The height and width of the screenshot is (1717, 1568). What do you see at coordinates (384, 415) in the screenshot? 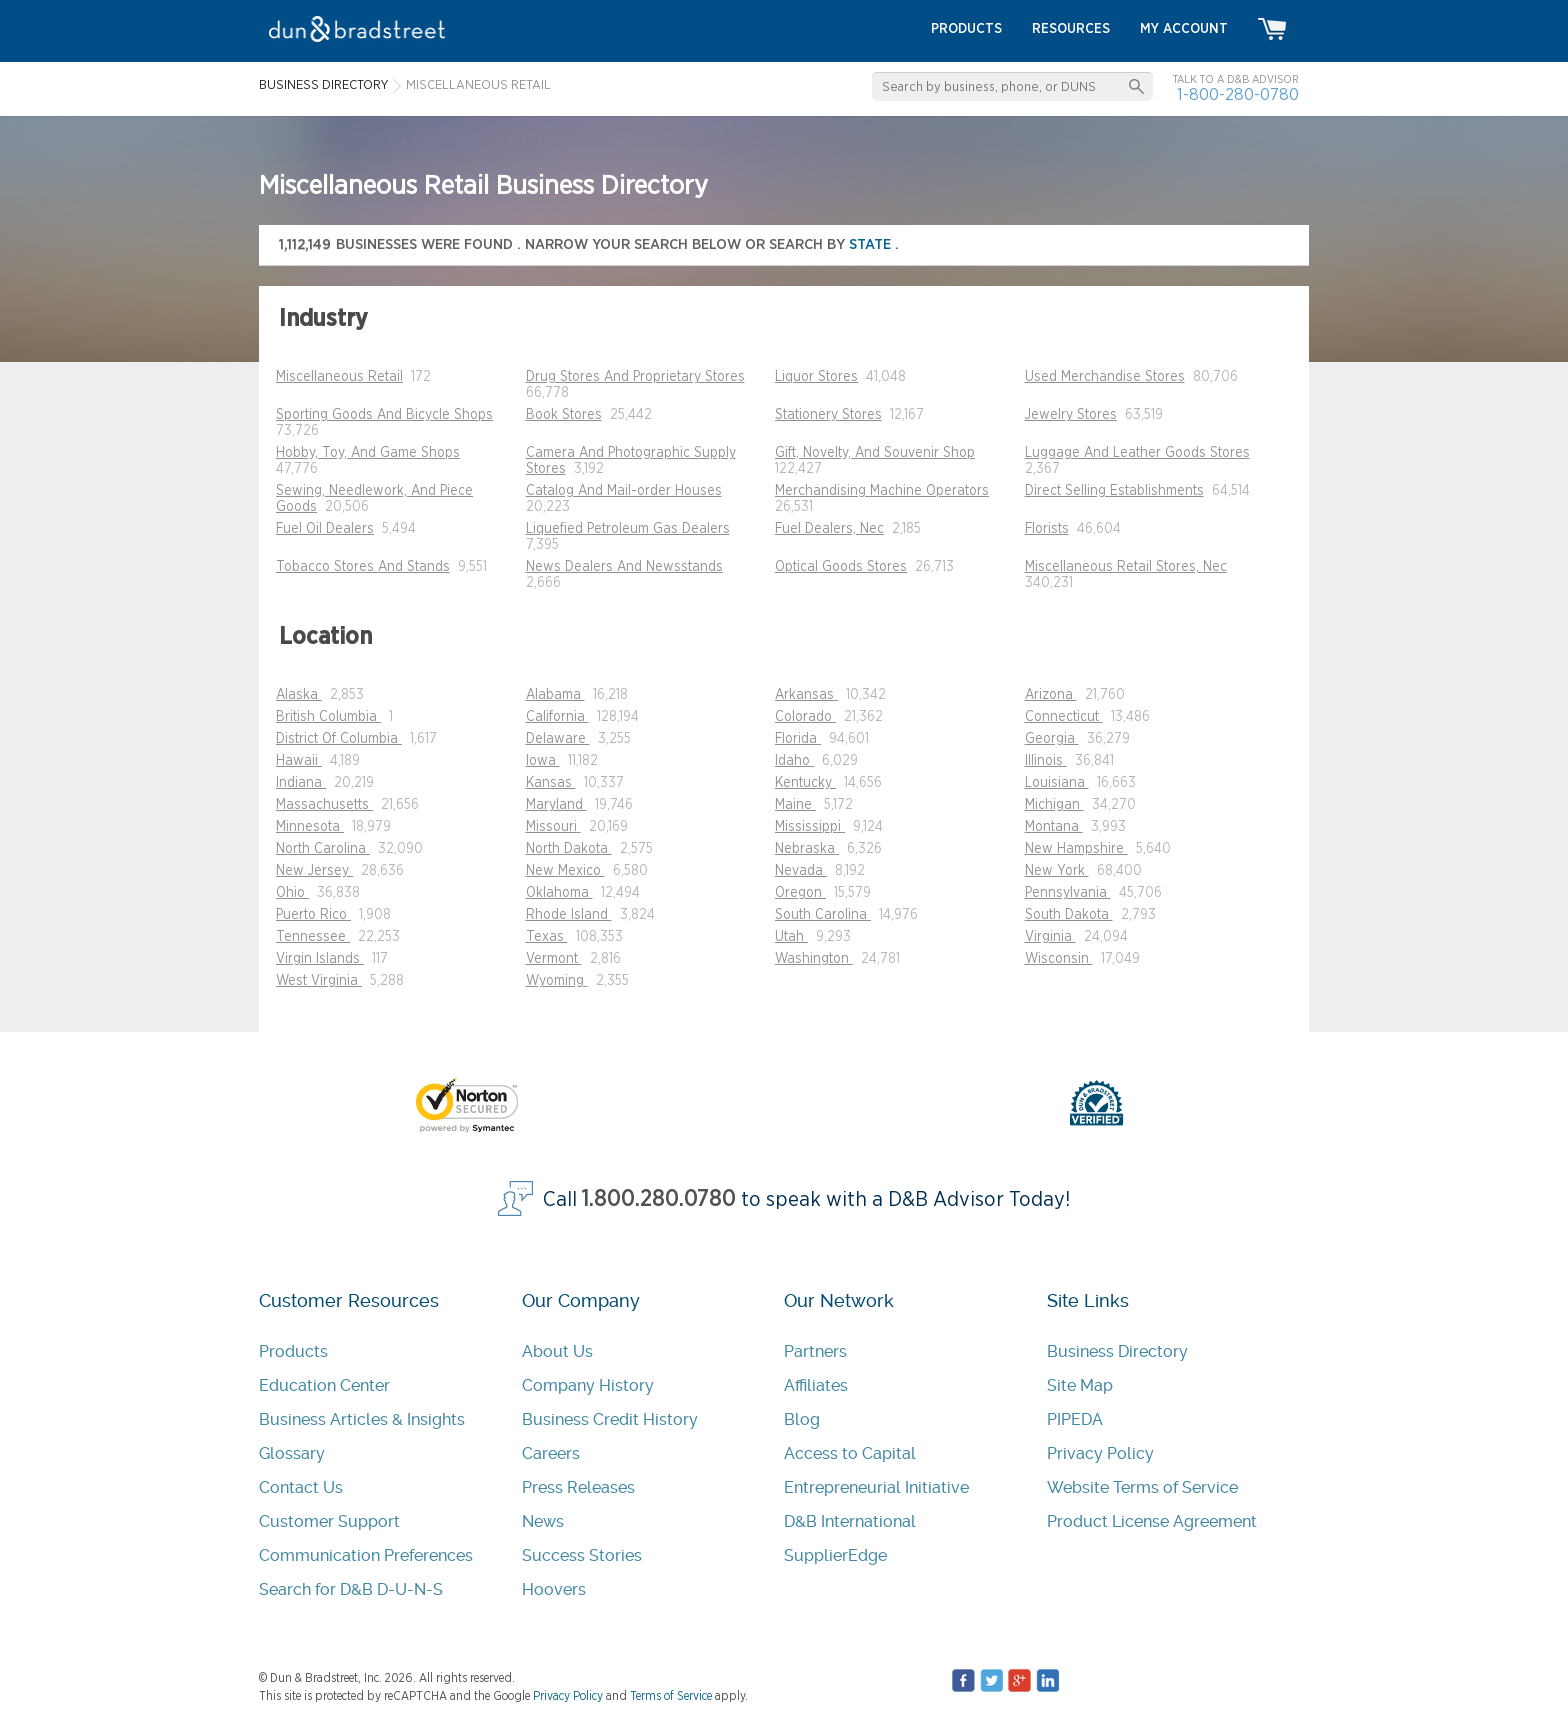
I see `Sporting Goods And Bicycle Shops` at bounding box center [384, 415].